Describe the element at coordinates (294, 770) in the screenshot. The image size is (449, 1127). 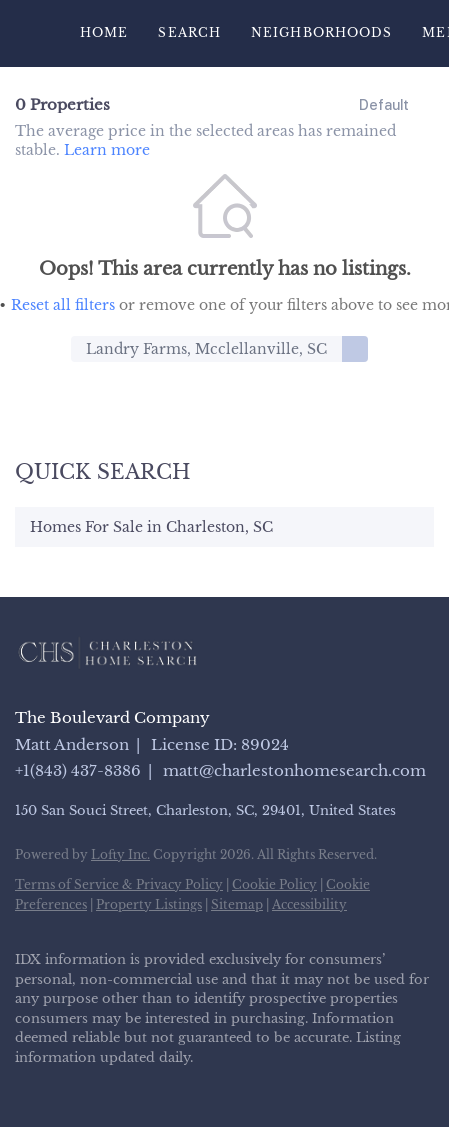
I see `matt@charlestonhomesearch.com` at that location.